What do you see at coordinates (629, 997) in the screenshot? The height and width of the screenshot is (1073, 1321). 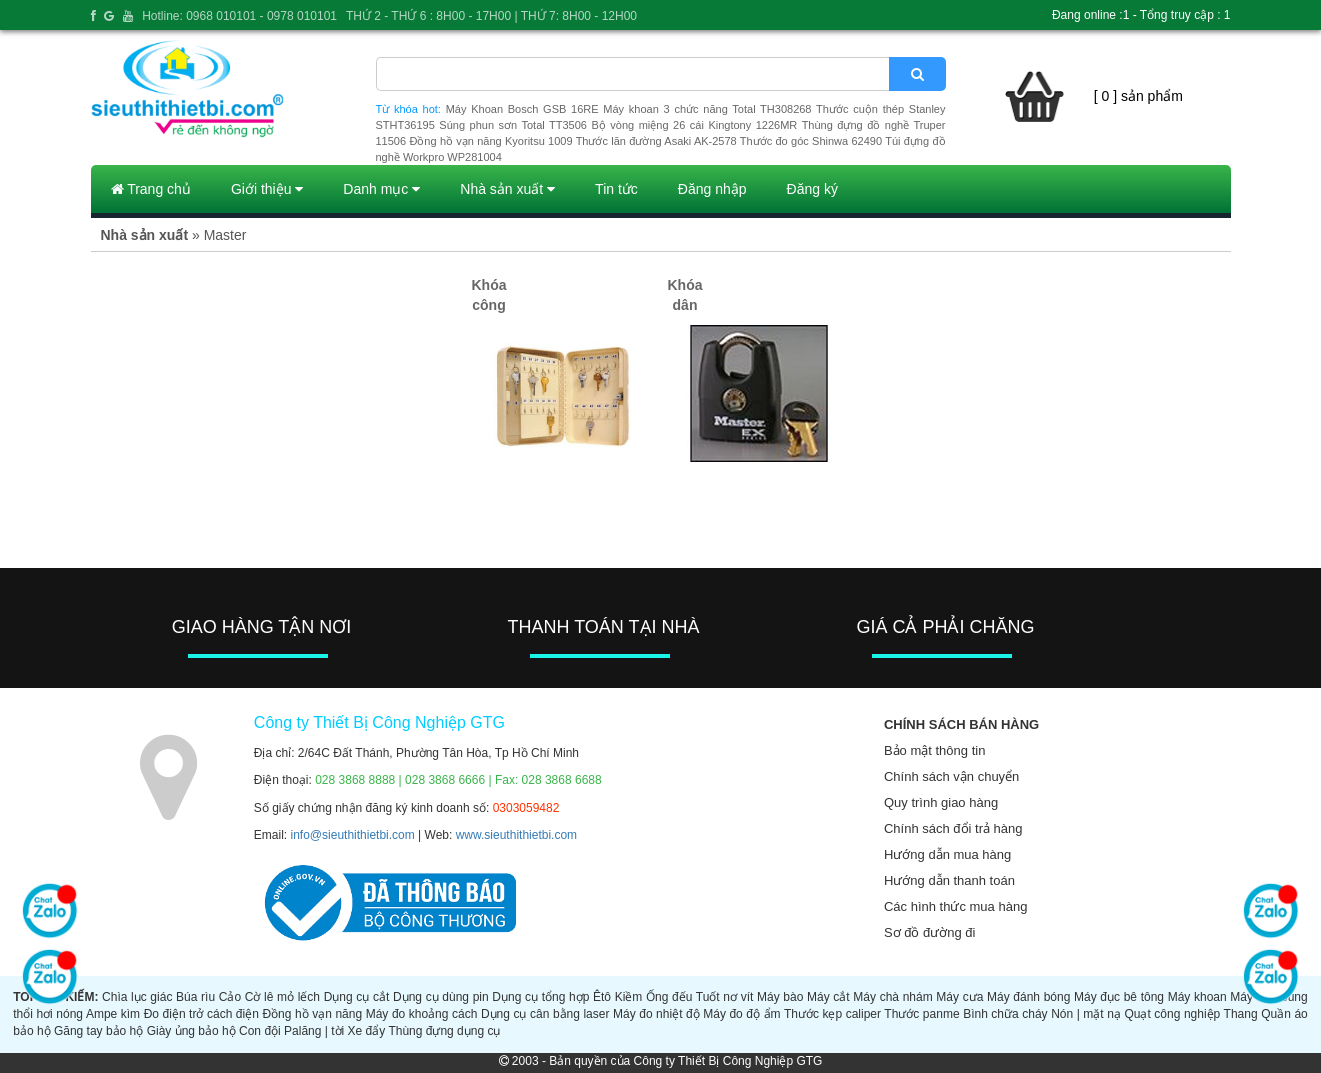 I see `Kiềm` at bounding box center [629, 997].